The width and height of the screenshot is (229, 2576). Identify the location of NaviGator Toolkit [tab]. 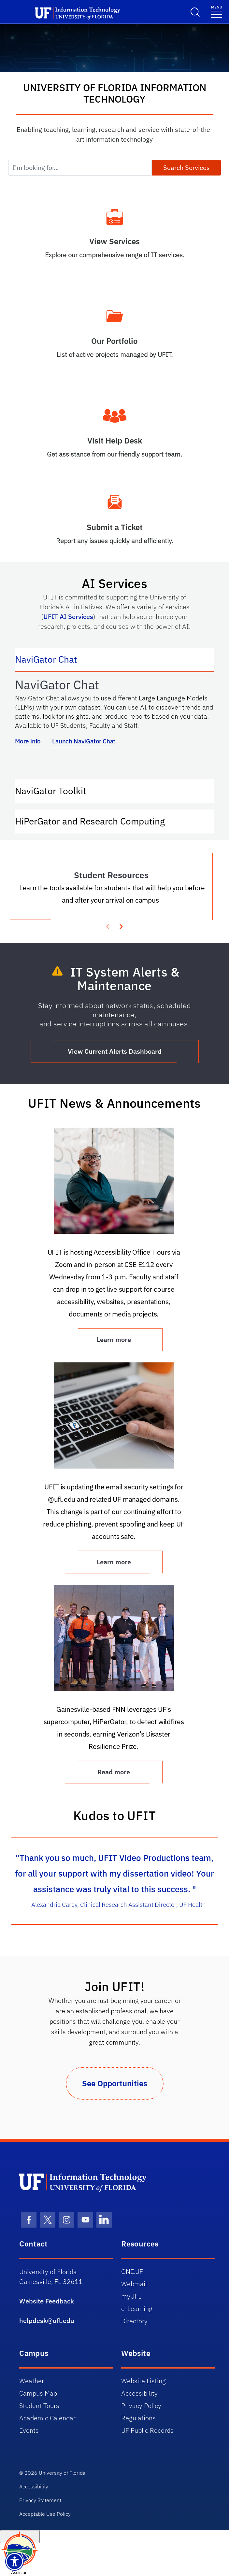
(57, 790).